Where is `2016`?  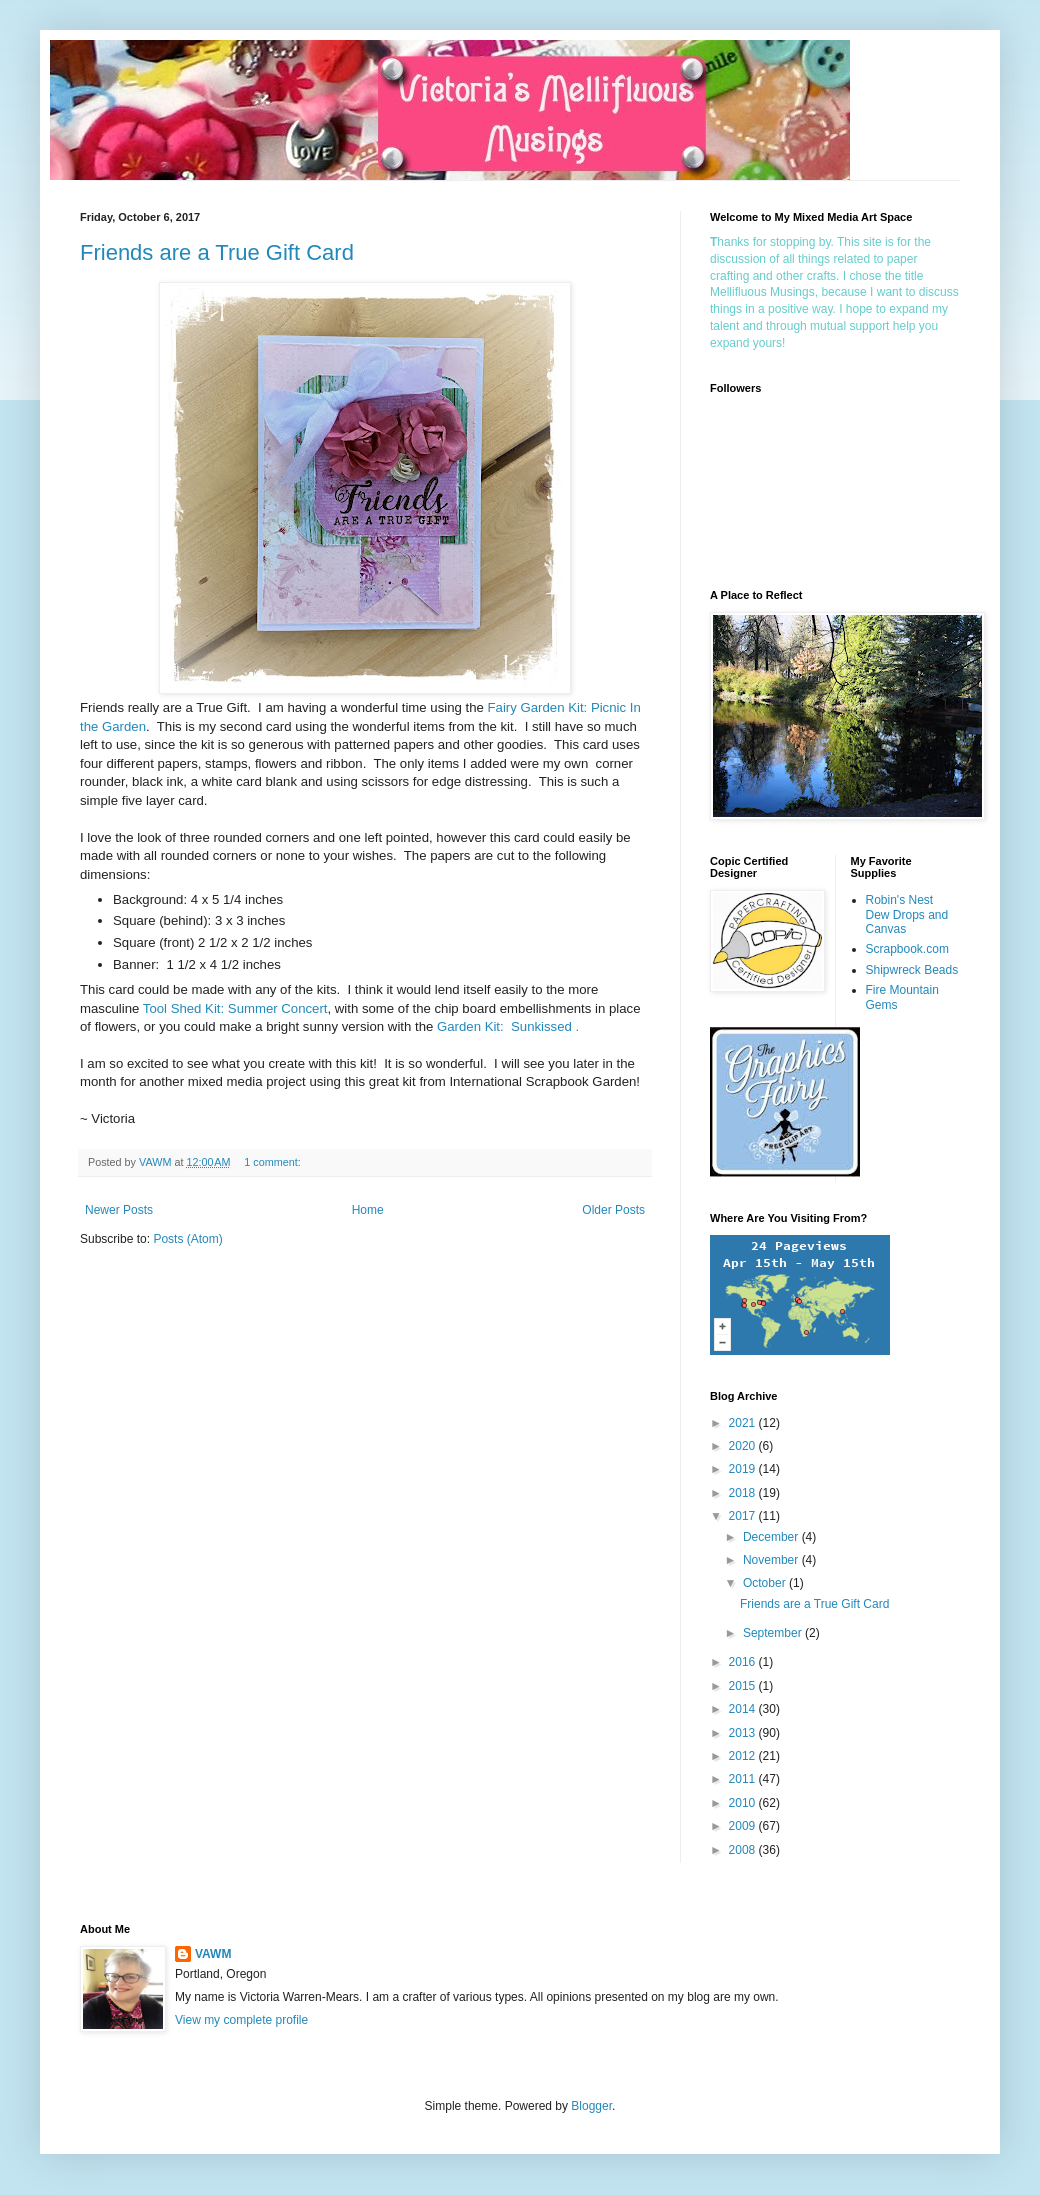
2016 is located at coordinates (744, 1662).